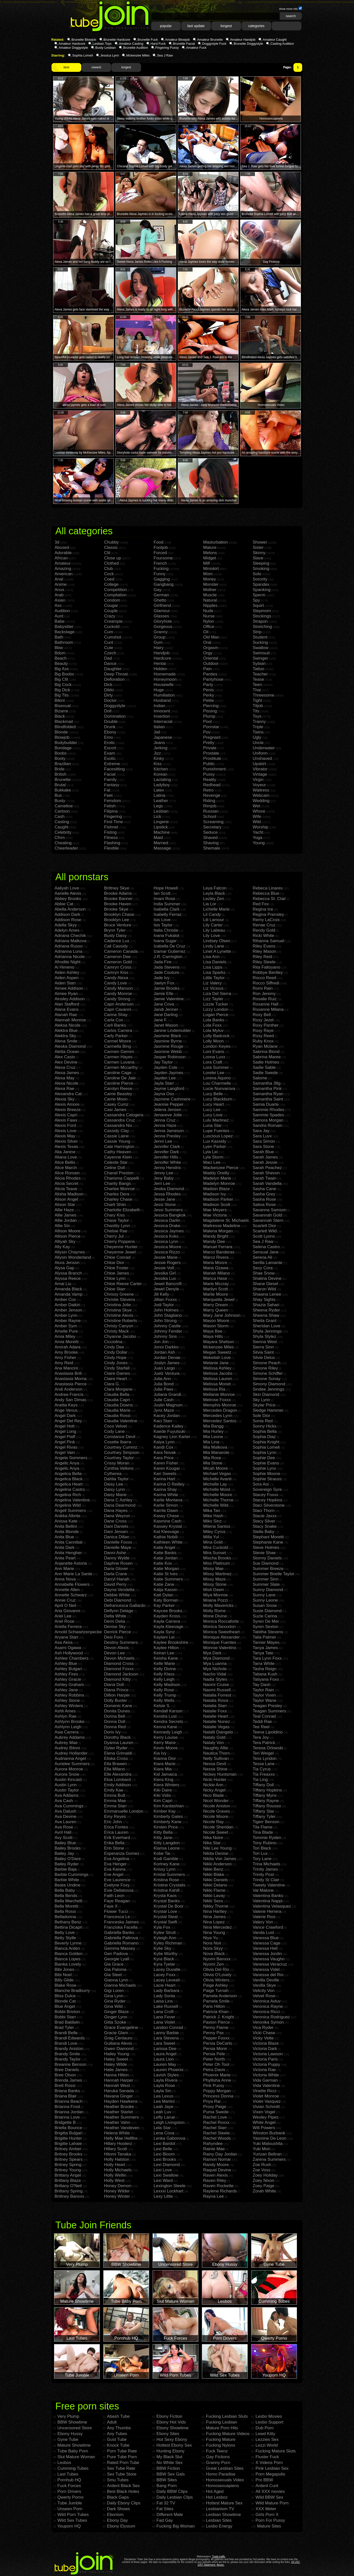 This screenshot has height=2576, width=354. I want to click on Kiki Daire, so click(163, 1790).